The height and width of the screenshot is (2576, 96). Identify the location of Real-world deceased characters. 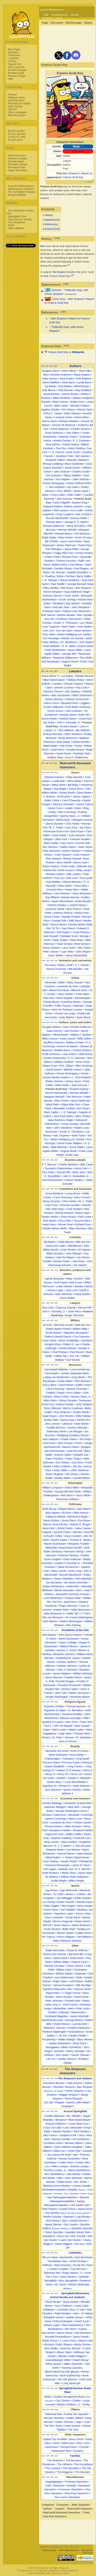
(61, 2512).